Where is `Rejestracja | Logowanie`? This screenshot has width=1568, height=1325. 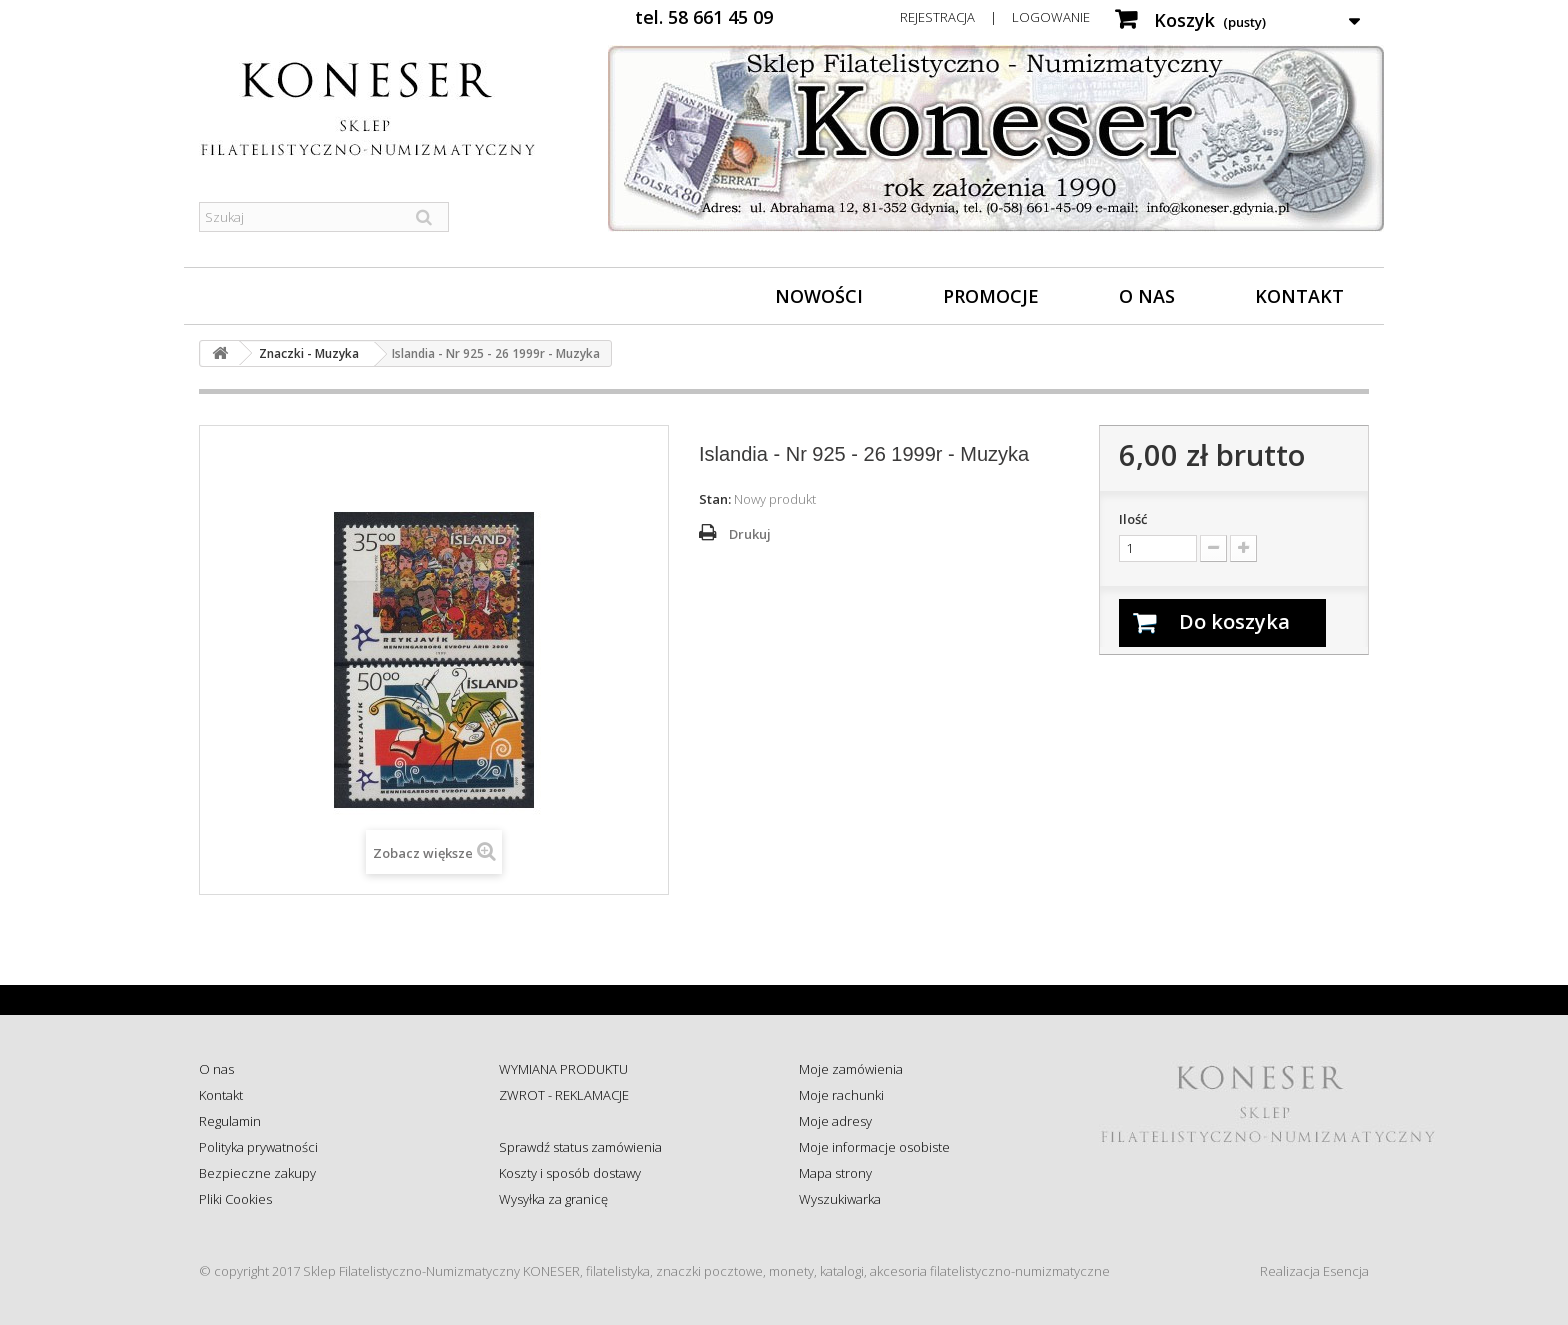 Rejestracja | Logowanie is located at coordinates (995, 17).